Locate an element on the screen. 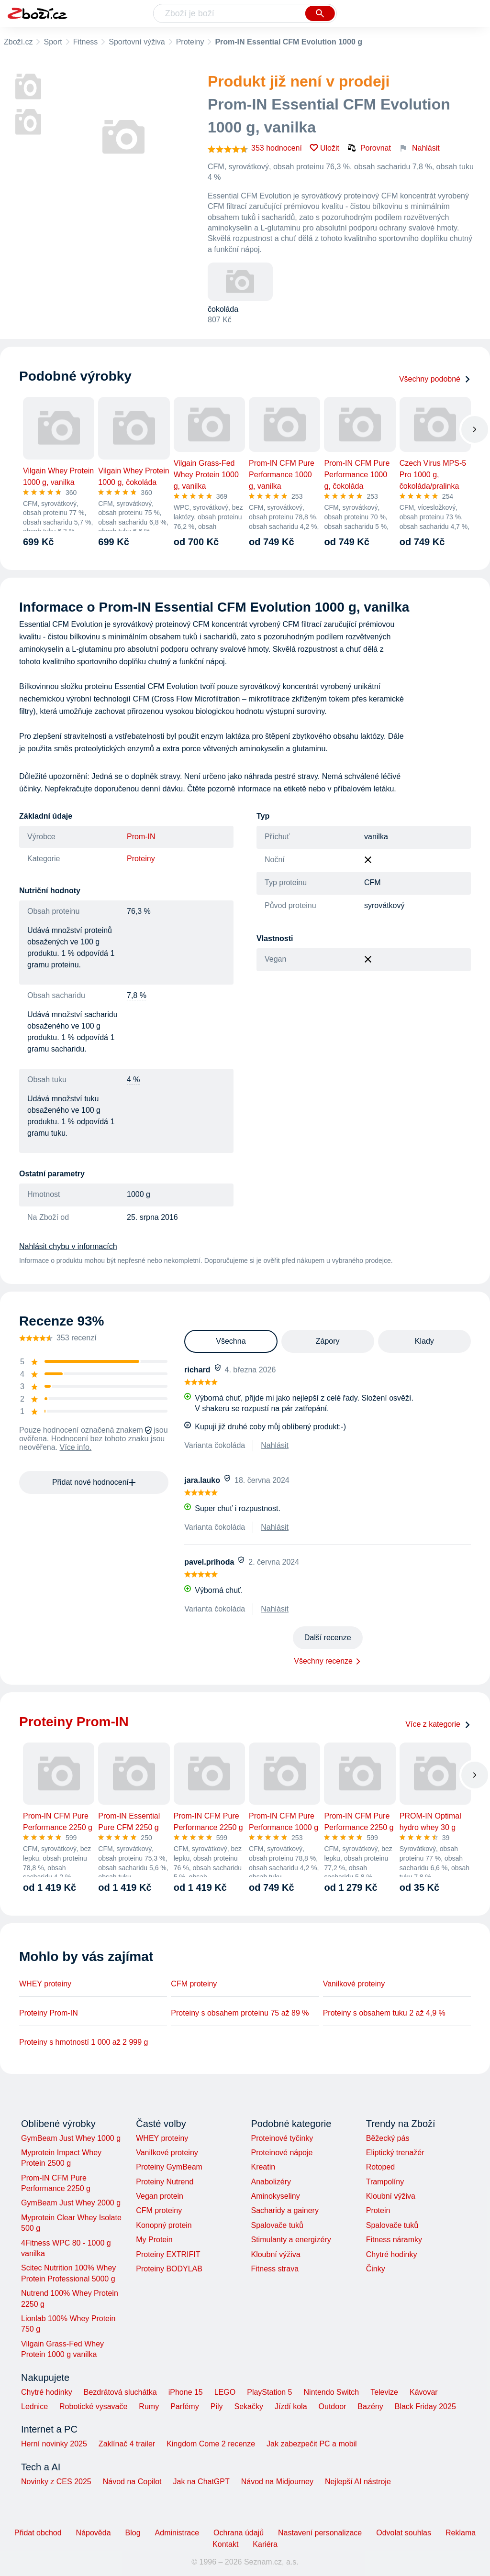 This screenshot has width=490, height=2576. Anabolizéry is located at coordinates (271, 2182).